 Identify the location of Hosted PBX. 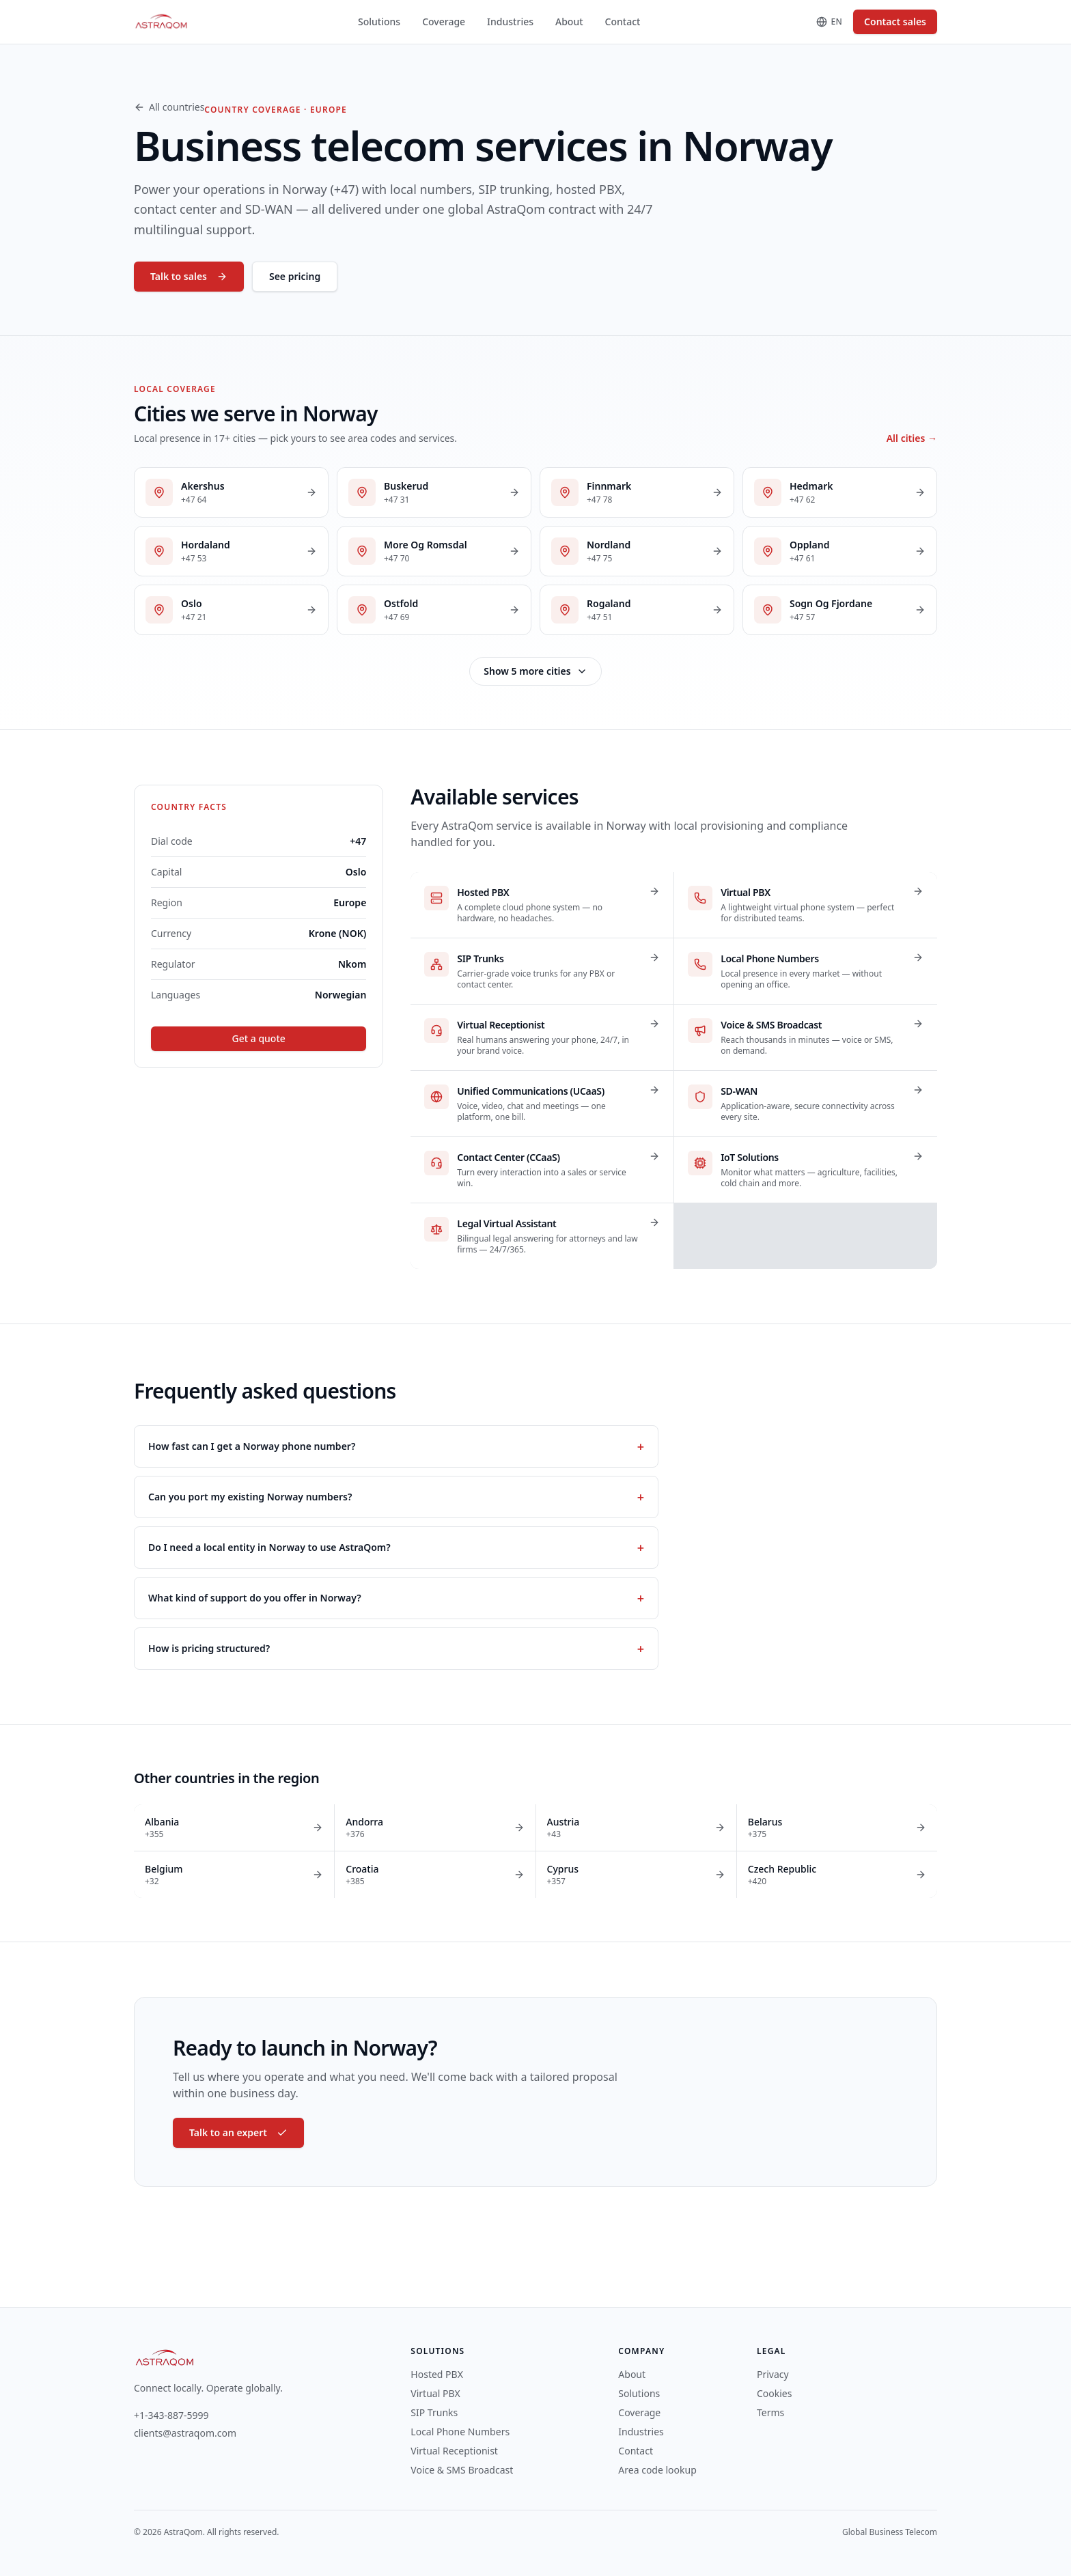
(437, 2374).